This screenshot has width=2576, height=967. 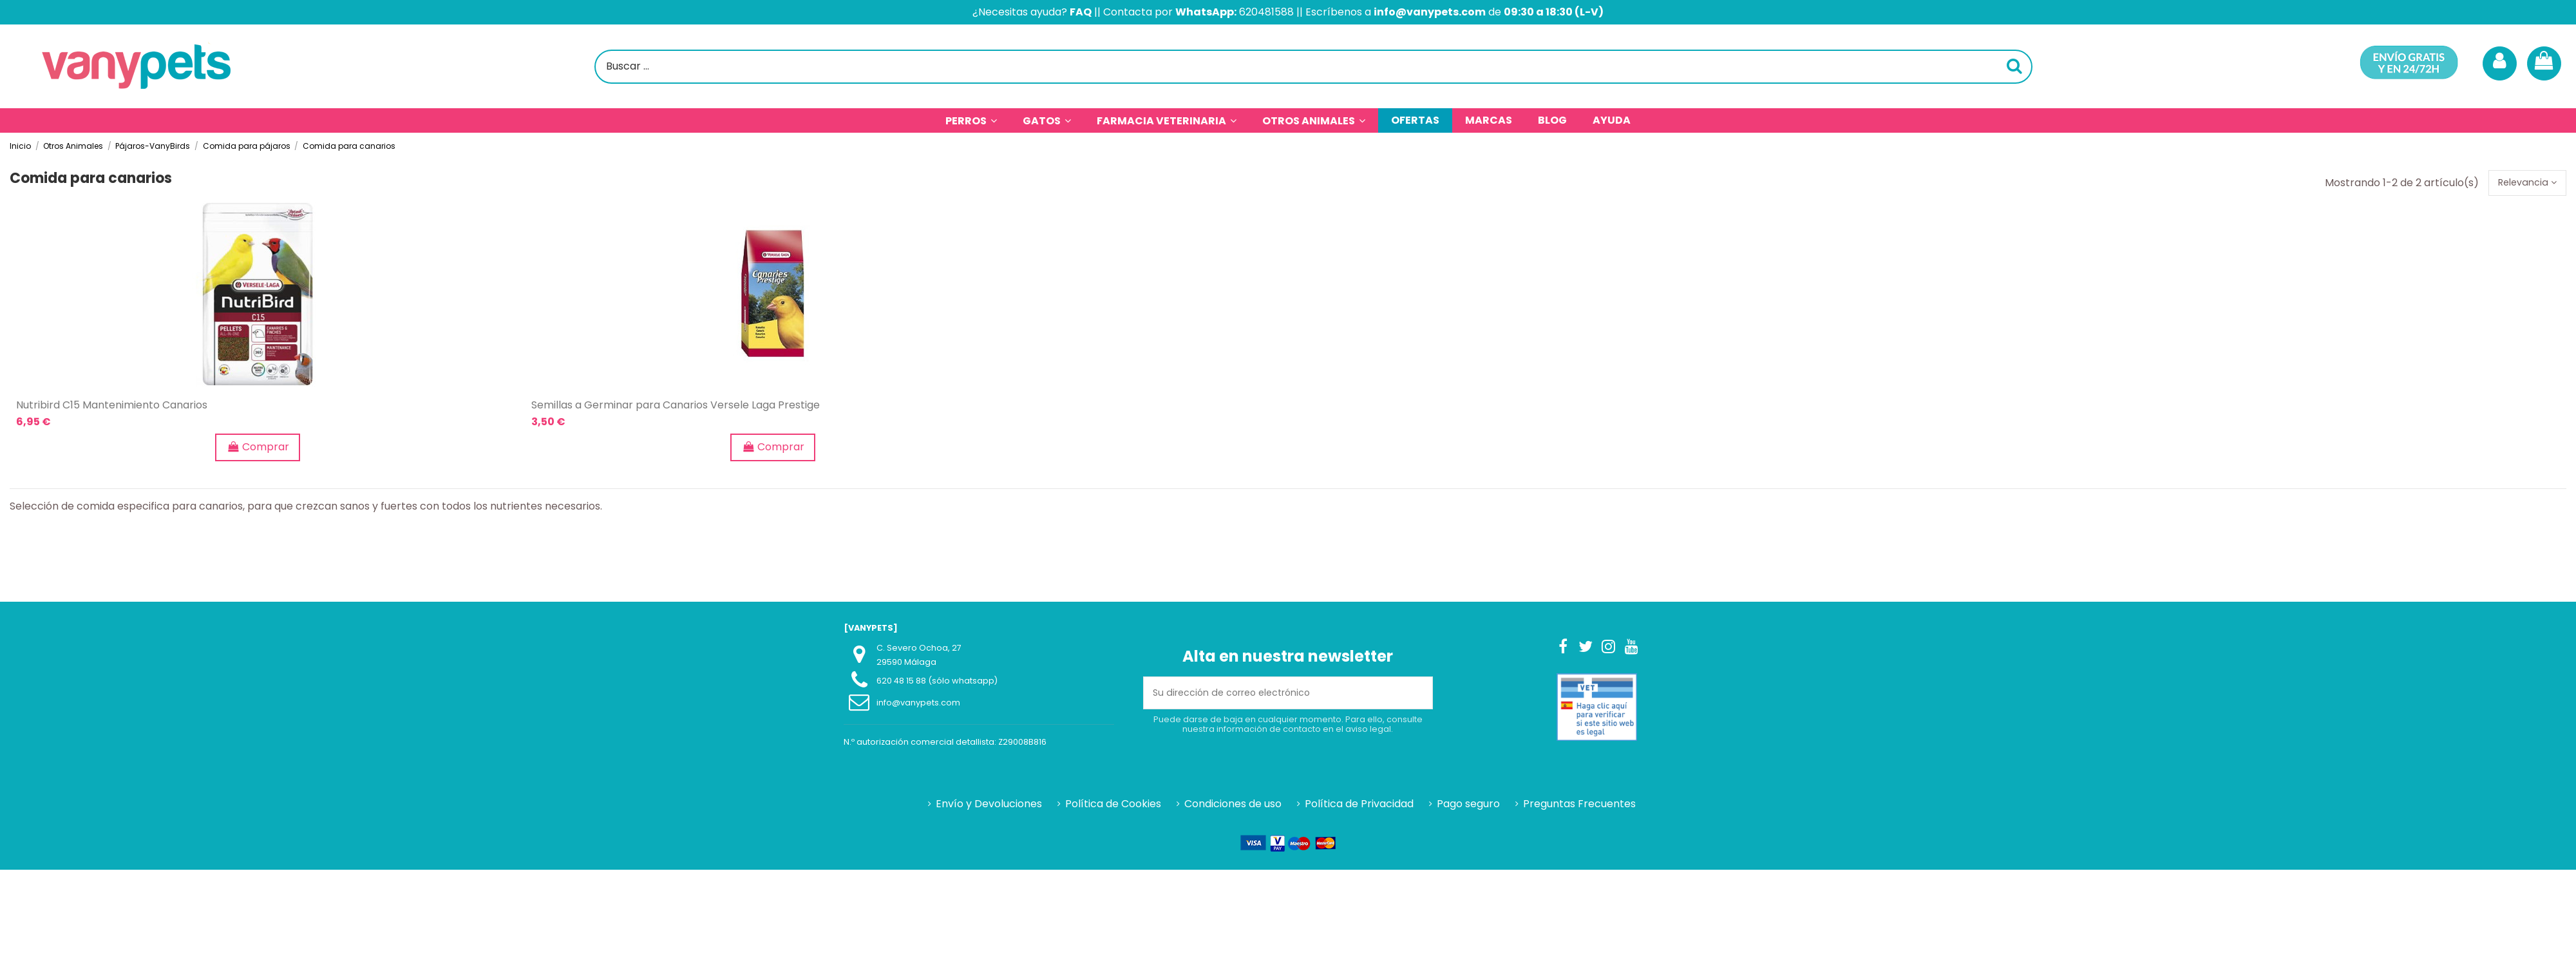 I want to click on [Suscribirse], so click(x=1416, y=696).